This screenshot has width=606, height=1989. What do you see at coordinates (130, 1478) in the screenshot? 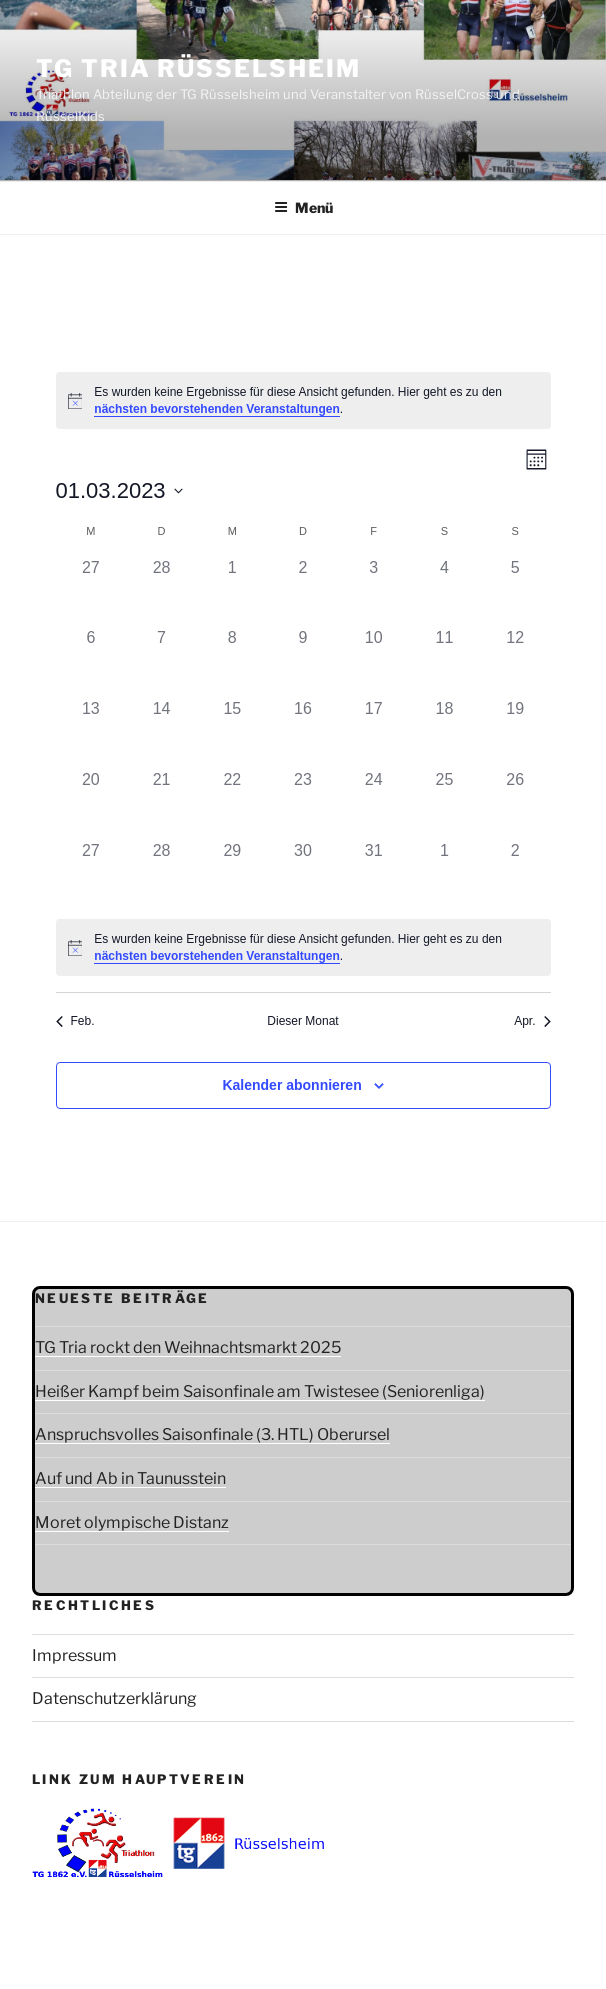
I see `Auf und Ab in Taunusstein` at bounding box center [130, 1478].